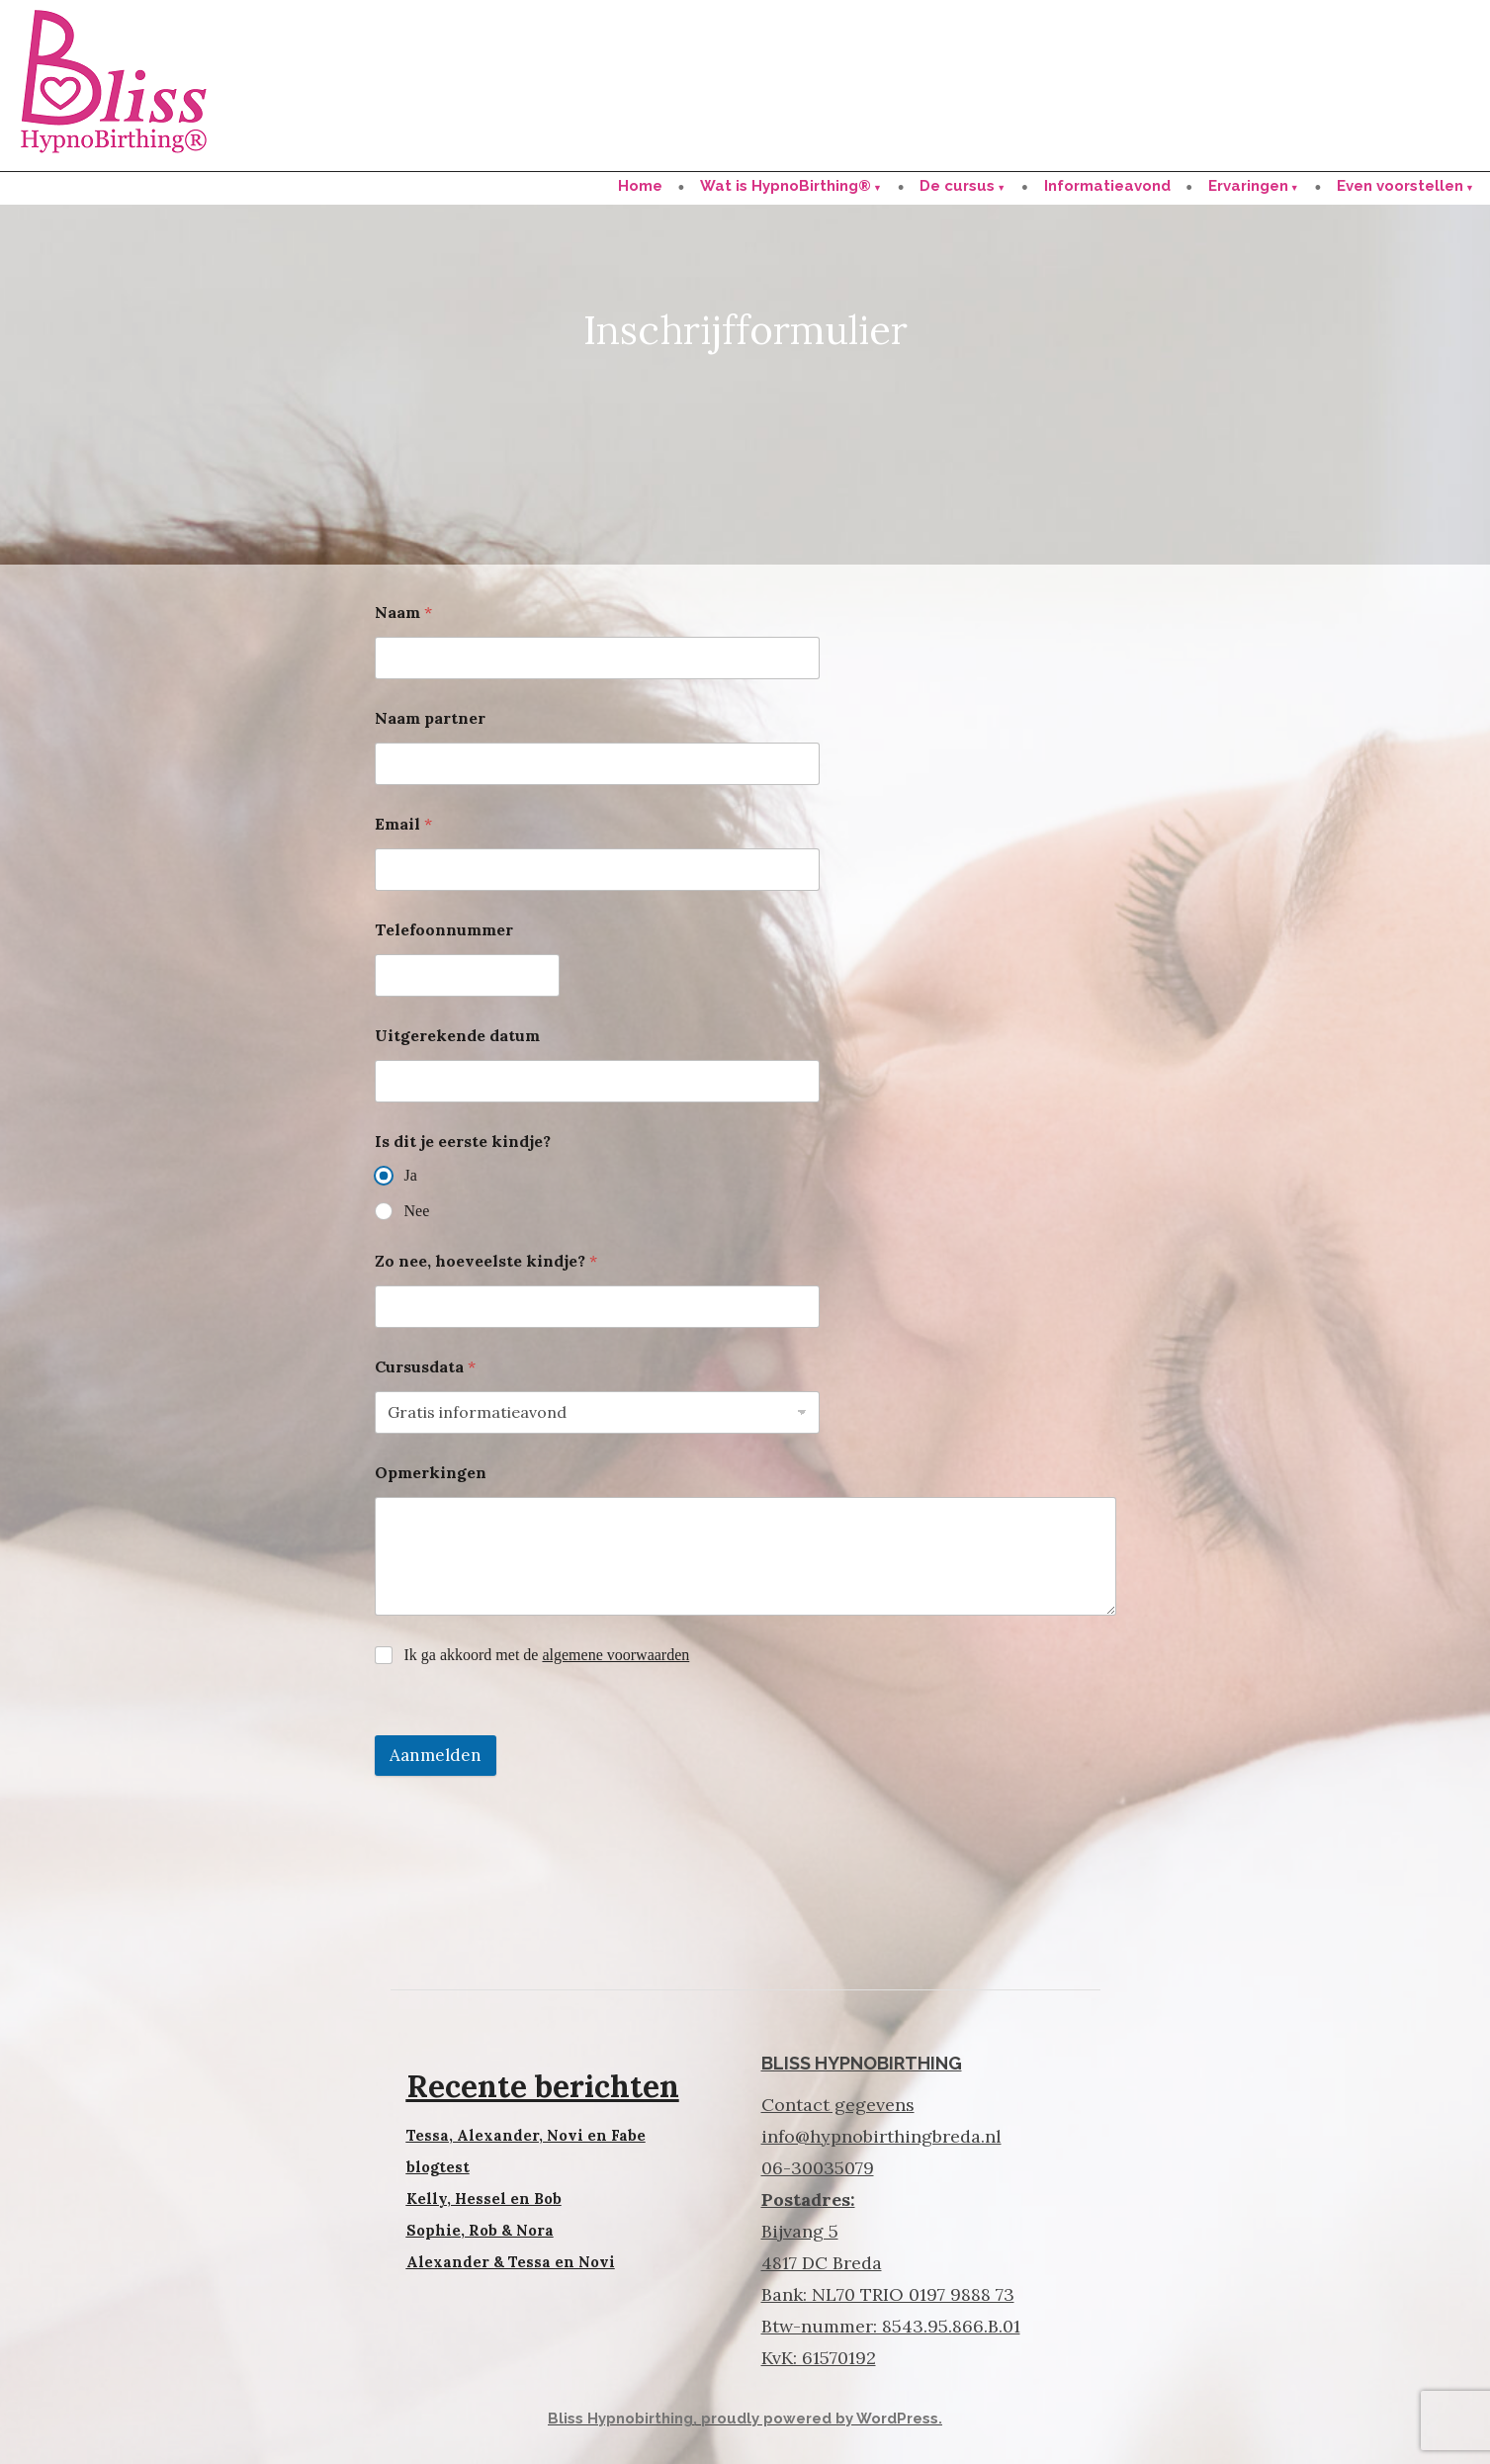 This screenshot has width=1490, height=2464. What do you see at coordinates (410, 1175) in the screenshot?
I see `Ja` at bounding box center [410, 1175].